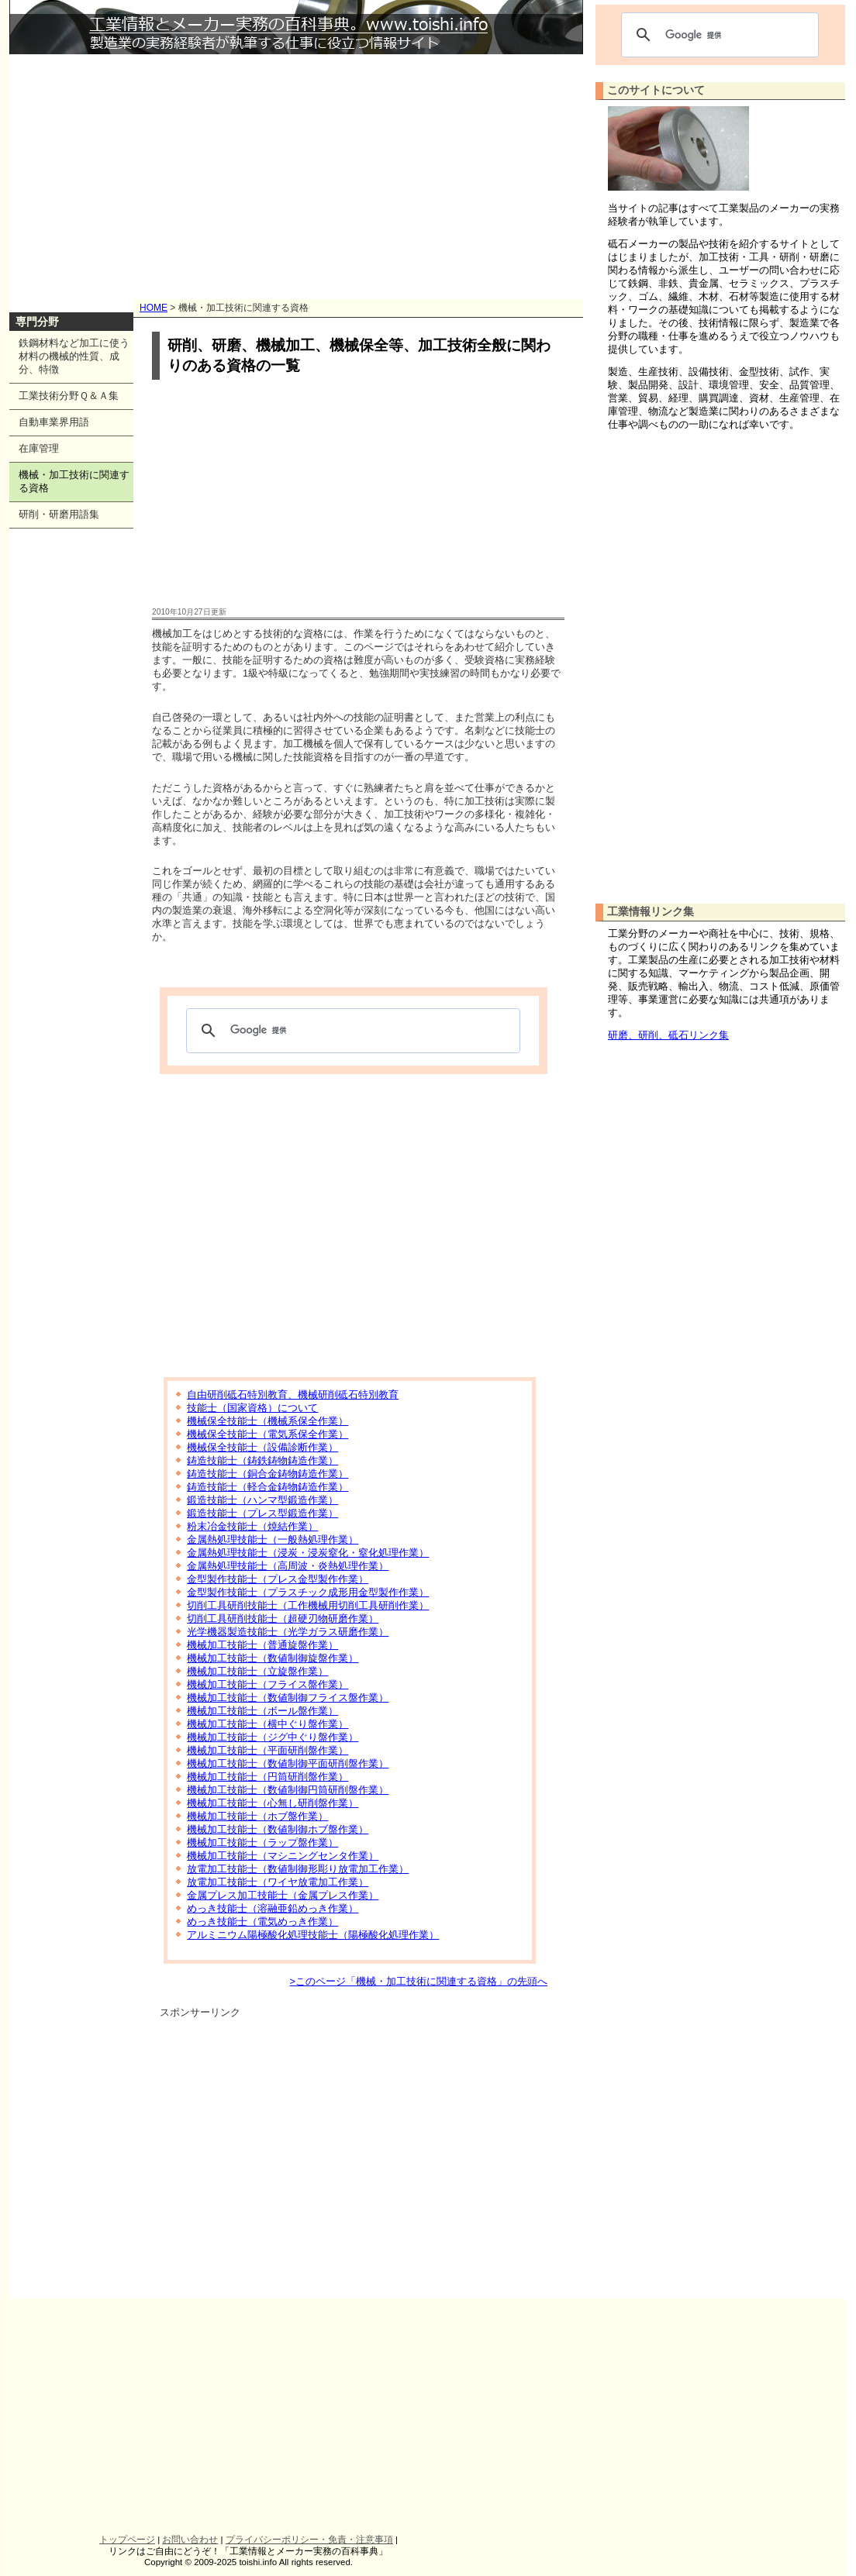 This screenshot has height=2576, width=856. Describe the element at coordinates (272, 1803) in the screenshot. I see `機械加工技能士（心無し研削盤作業）` at that location.